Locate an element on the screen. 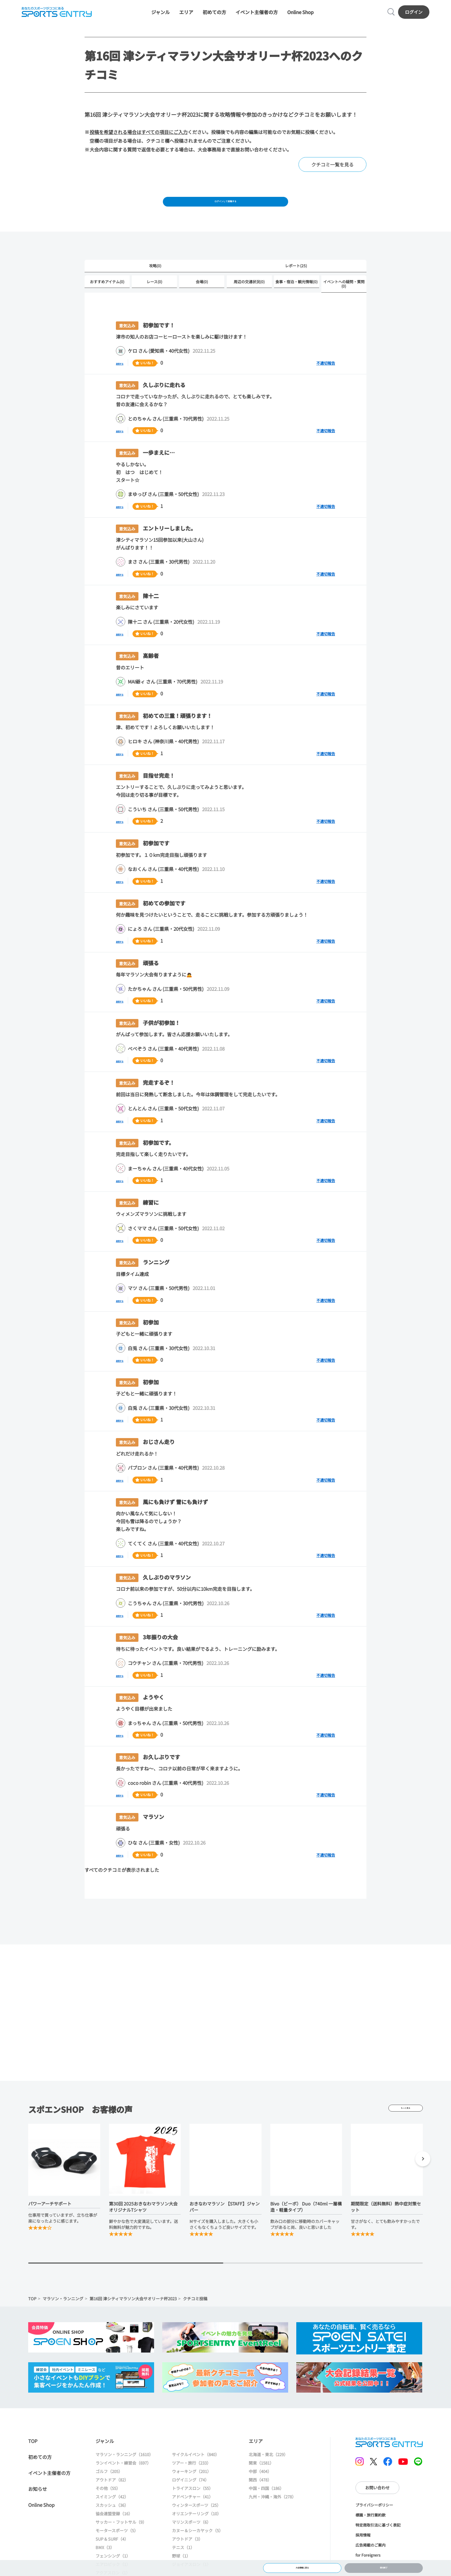 This screenshot has width=451, height=2576. オリエンテーリング（10） is located at coordinates (196, 2532).